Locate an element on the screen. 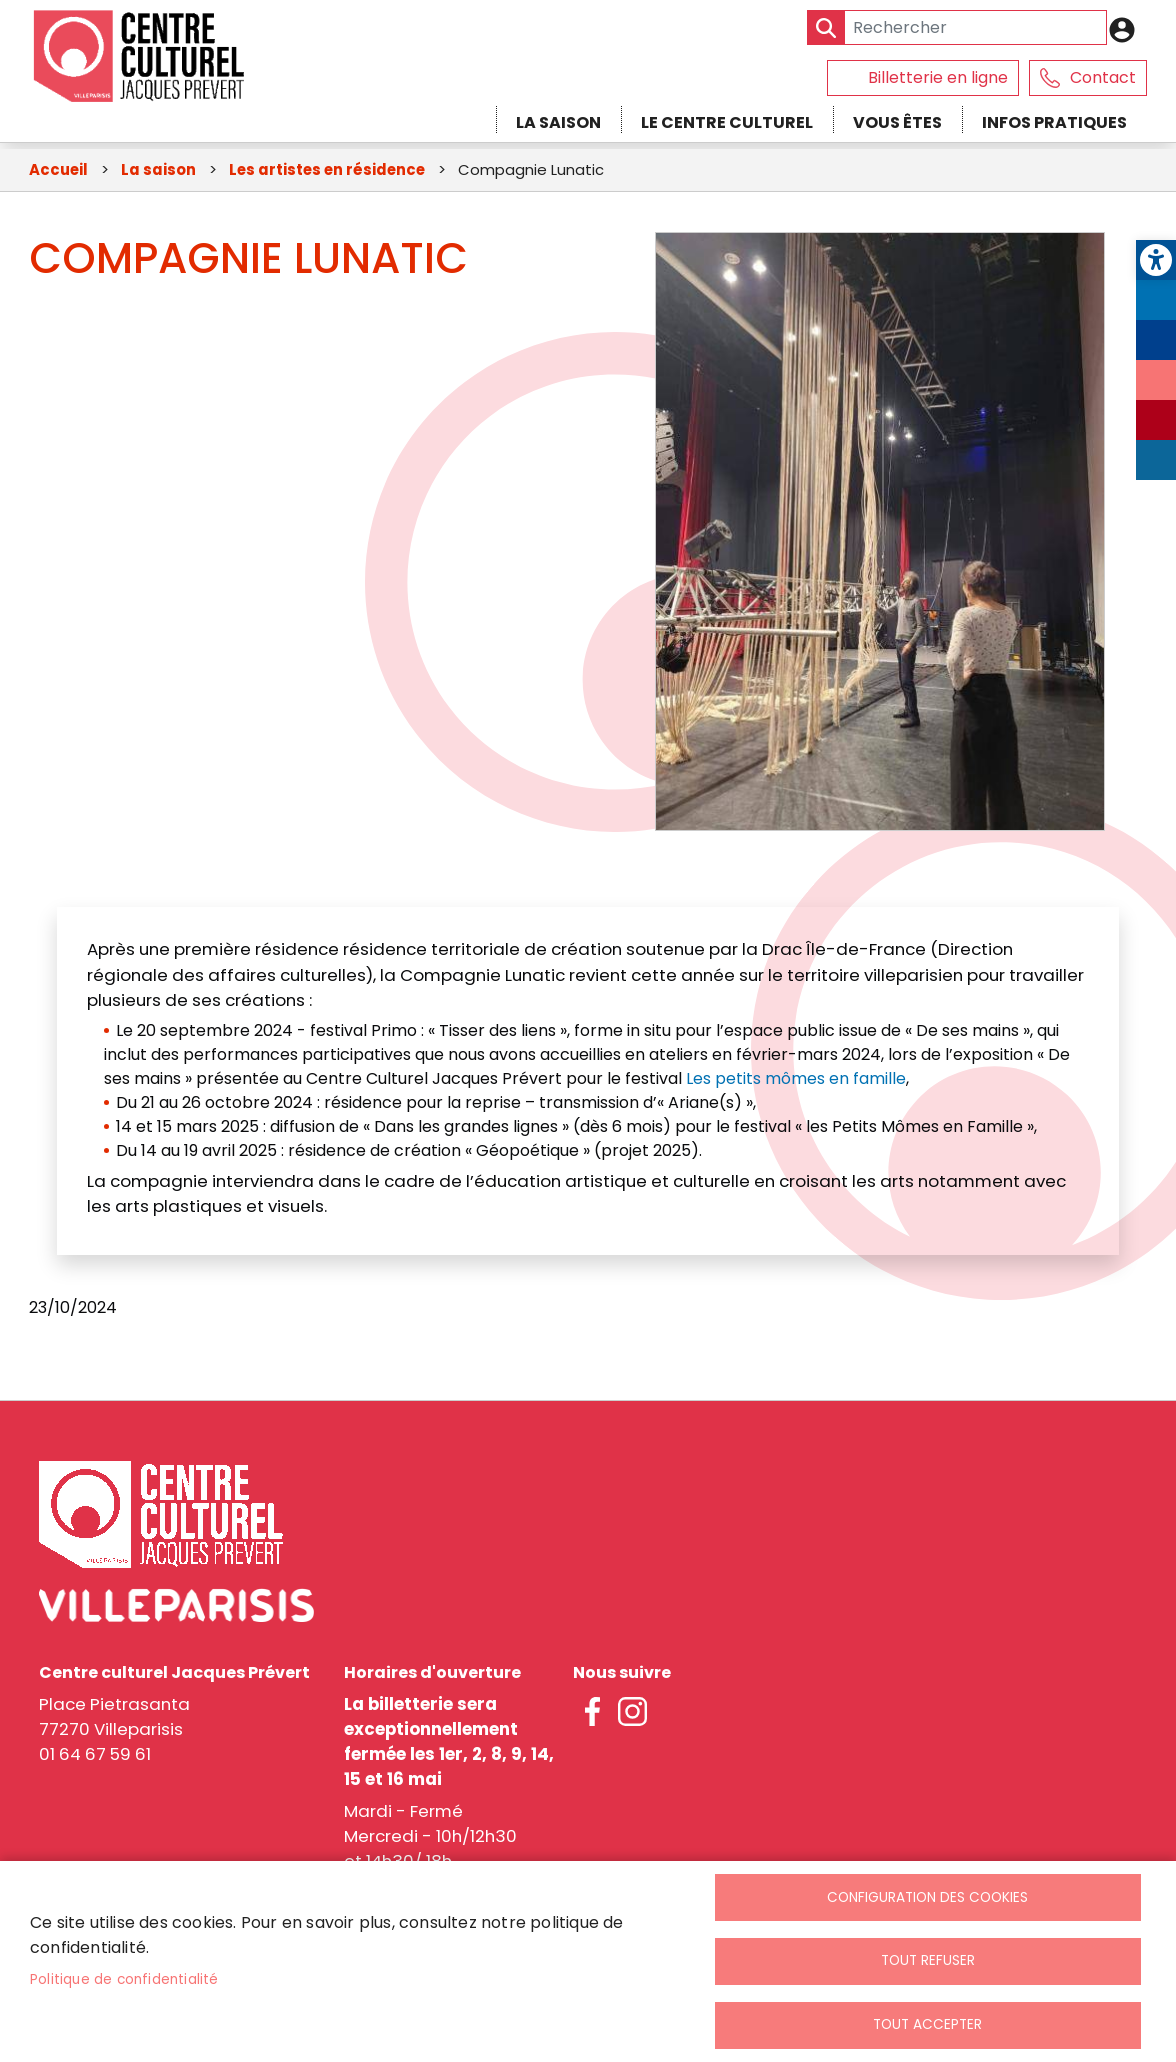 This screenshot has width=1176, height=2062. Tout accepter is located at coordinates (927, 2024).